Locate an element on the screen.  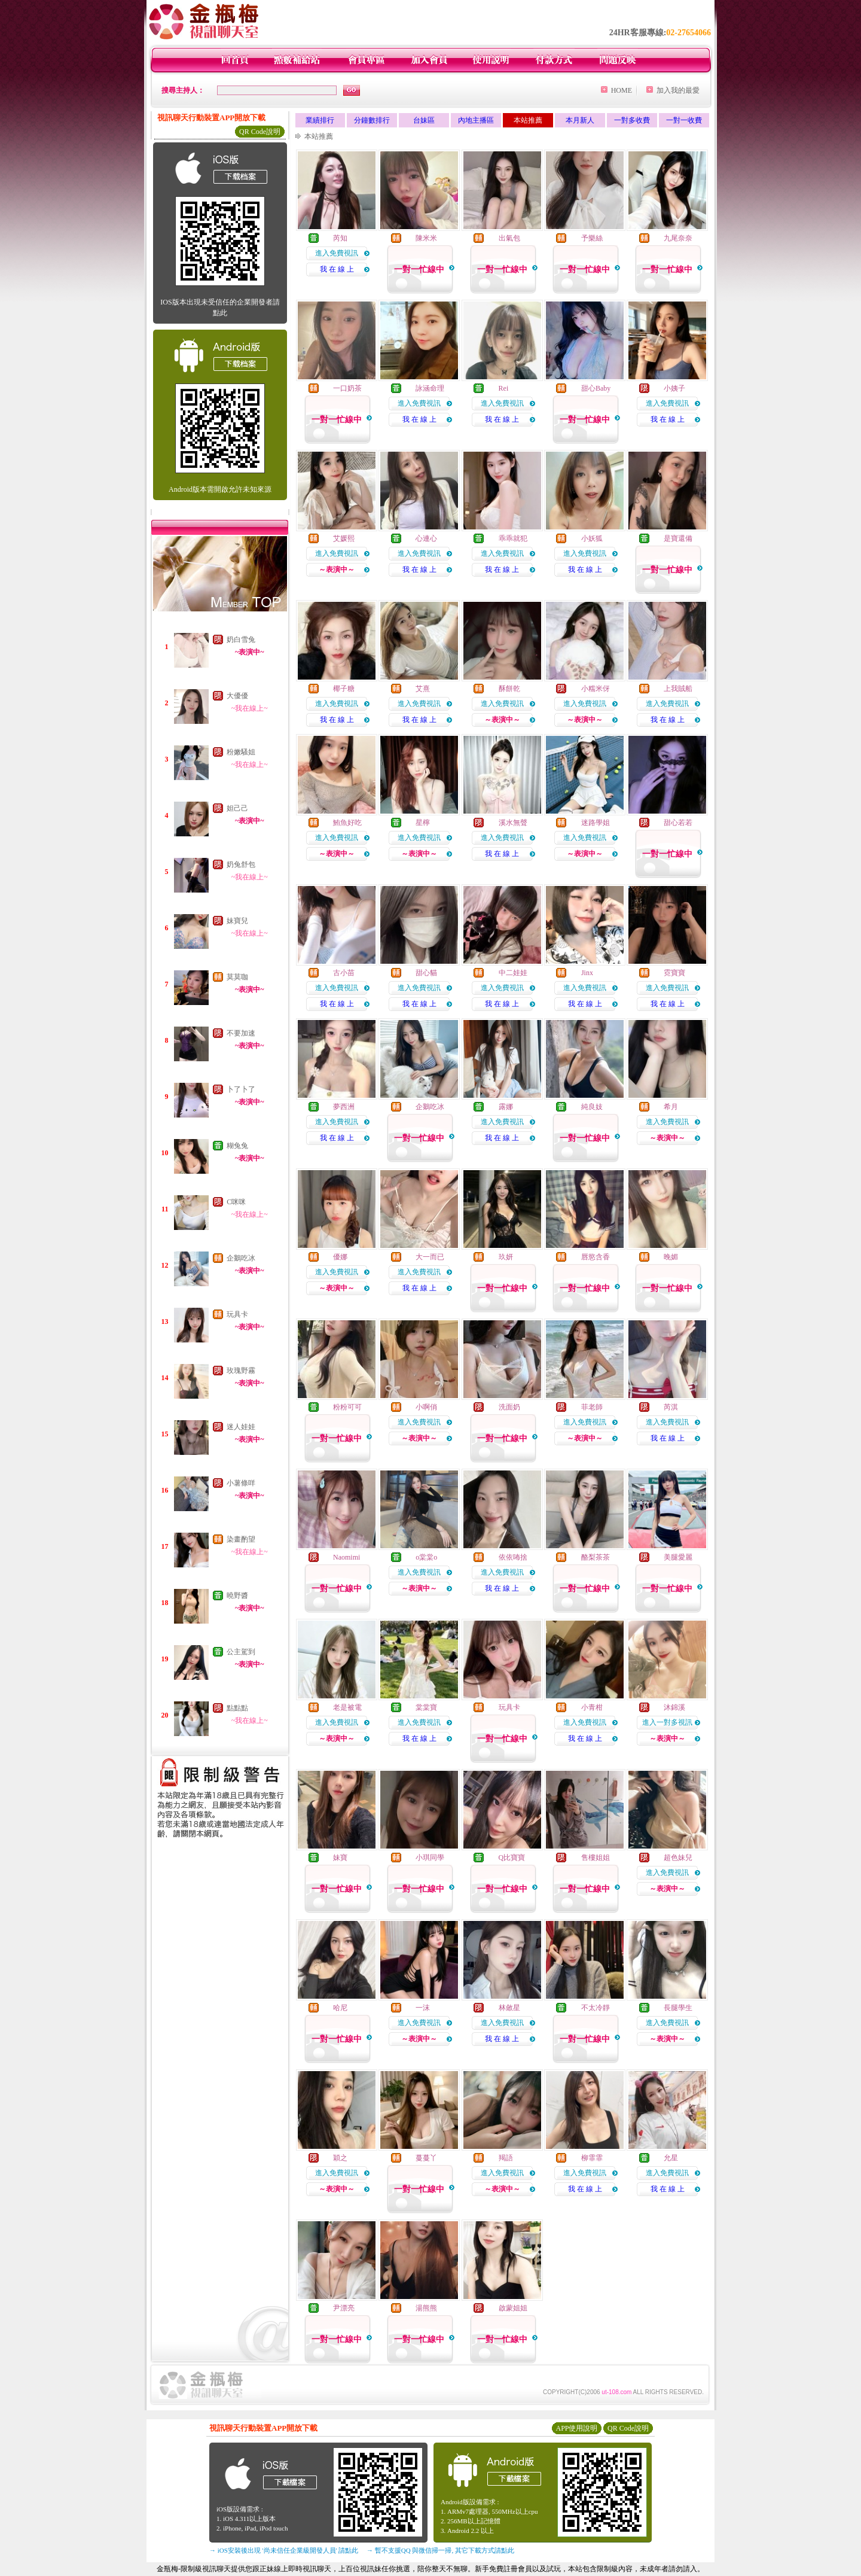
予樂絲 is located at coordinates (592, 238).